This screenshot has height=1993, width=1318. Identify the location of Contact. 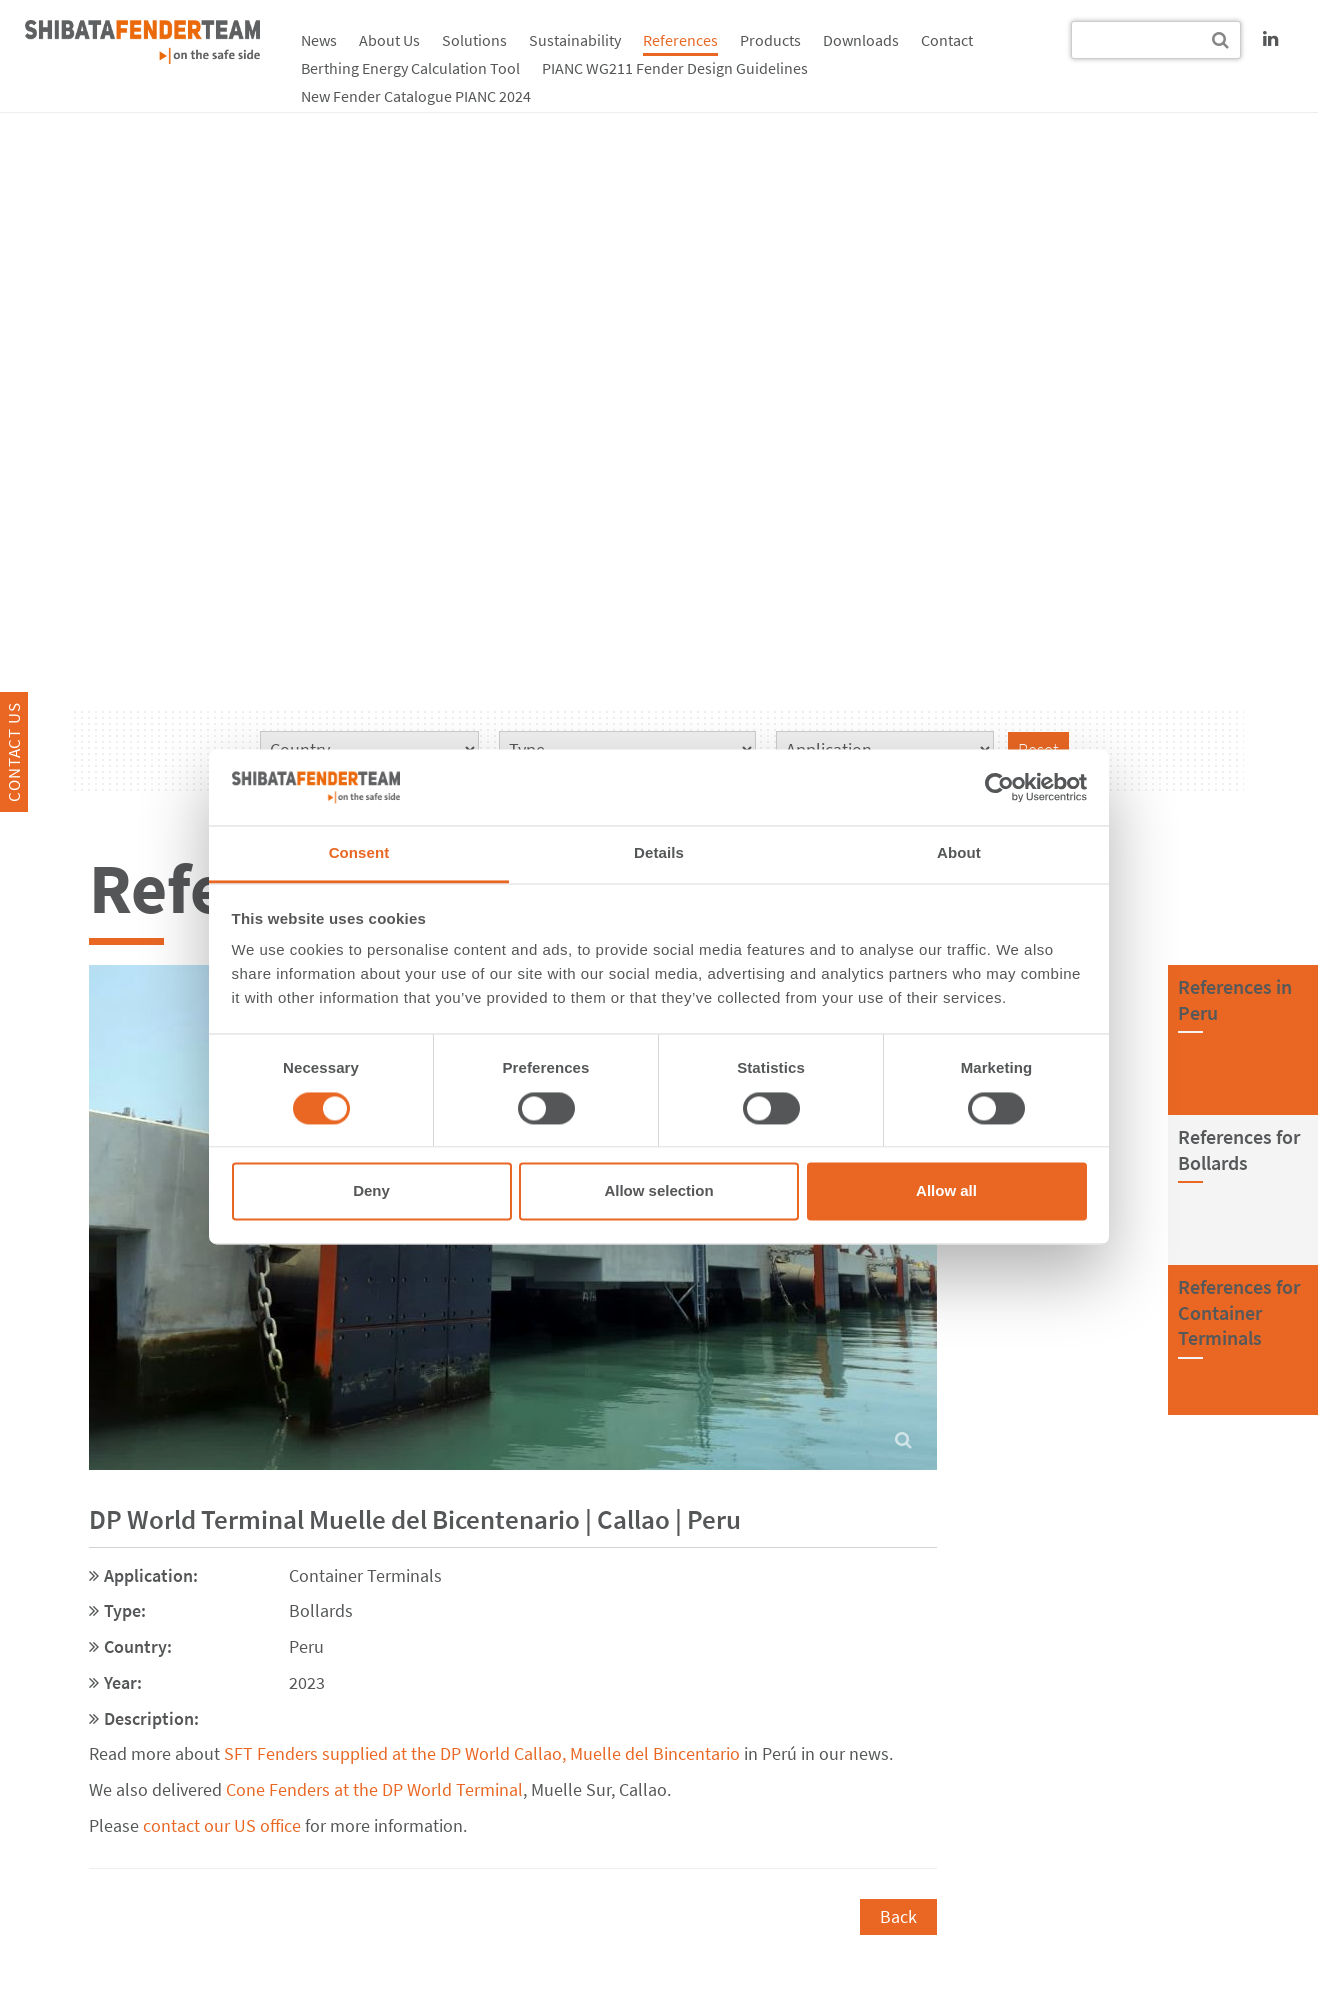
(947, 40).